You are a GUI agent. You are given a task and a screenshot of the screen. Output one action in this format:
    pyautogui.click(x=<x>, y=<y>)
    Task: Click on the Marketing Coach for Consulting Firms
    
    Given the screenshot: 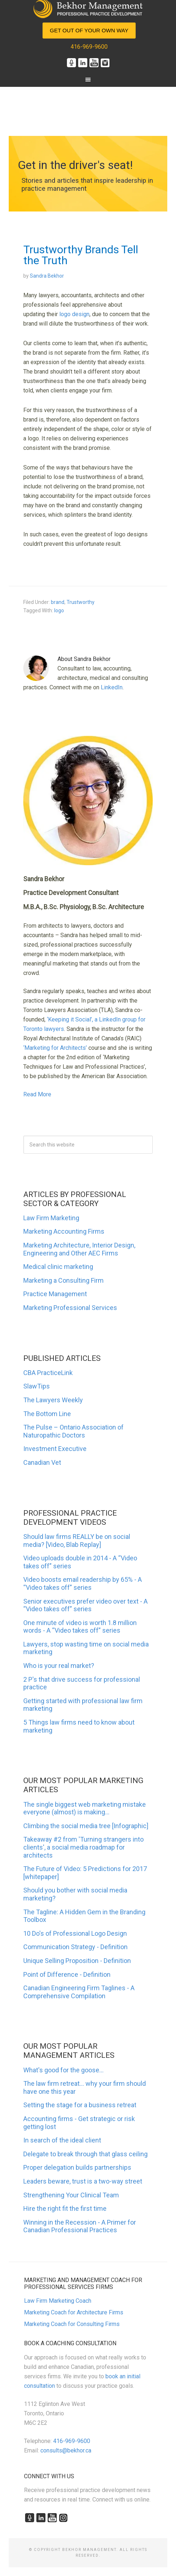 What is the action you would take?
    pyautogui.click(x=72, y=2324)
    